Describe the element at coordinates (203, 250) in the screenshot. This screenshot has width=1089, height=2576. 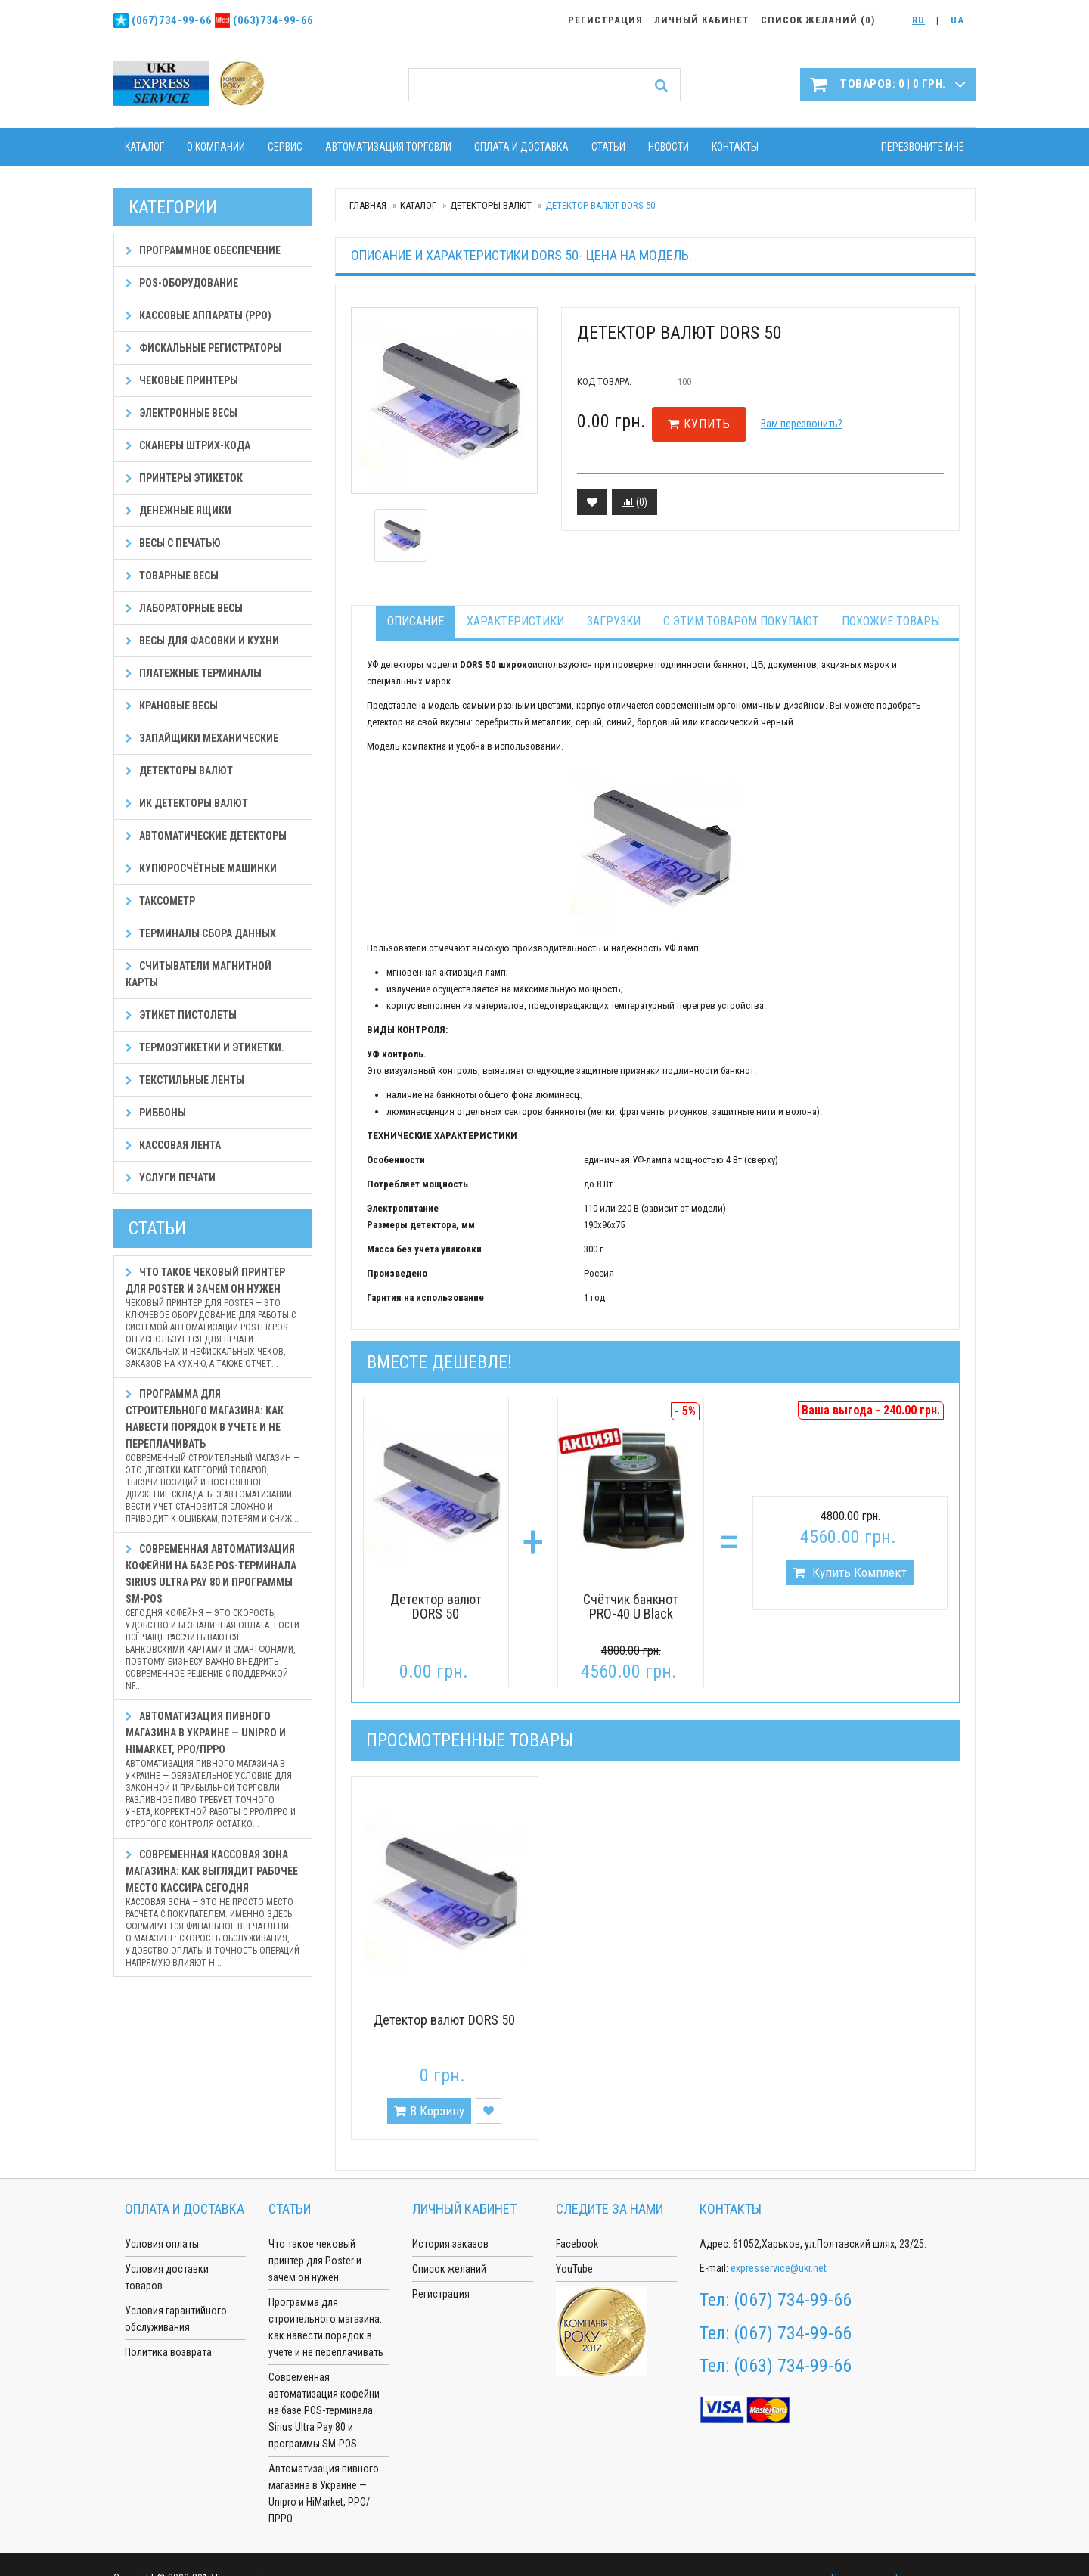
I see `Программное обеспечение` at that location.